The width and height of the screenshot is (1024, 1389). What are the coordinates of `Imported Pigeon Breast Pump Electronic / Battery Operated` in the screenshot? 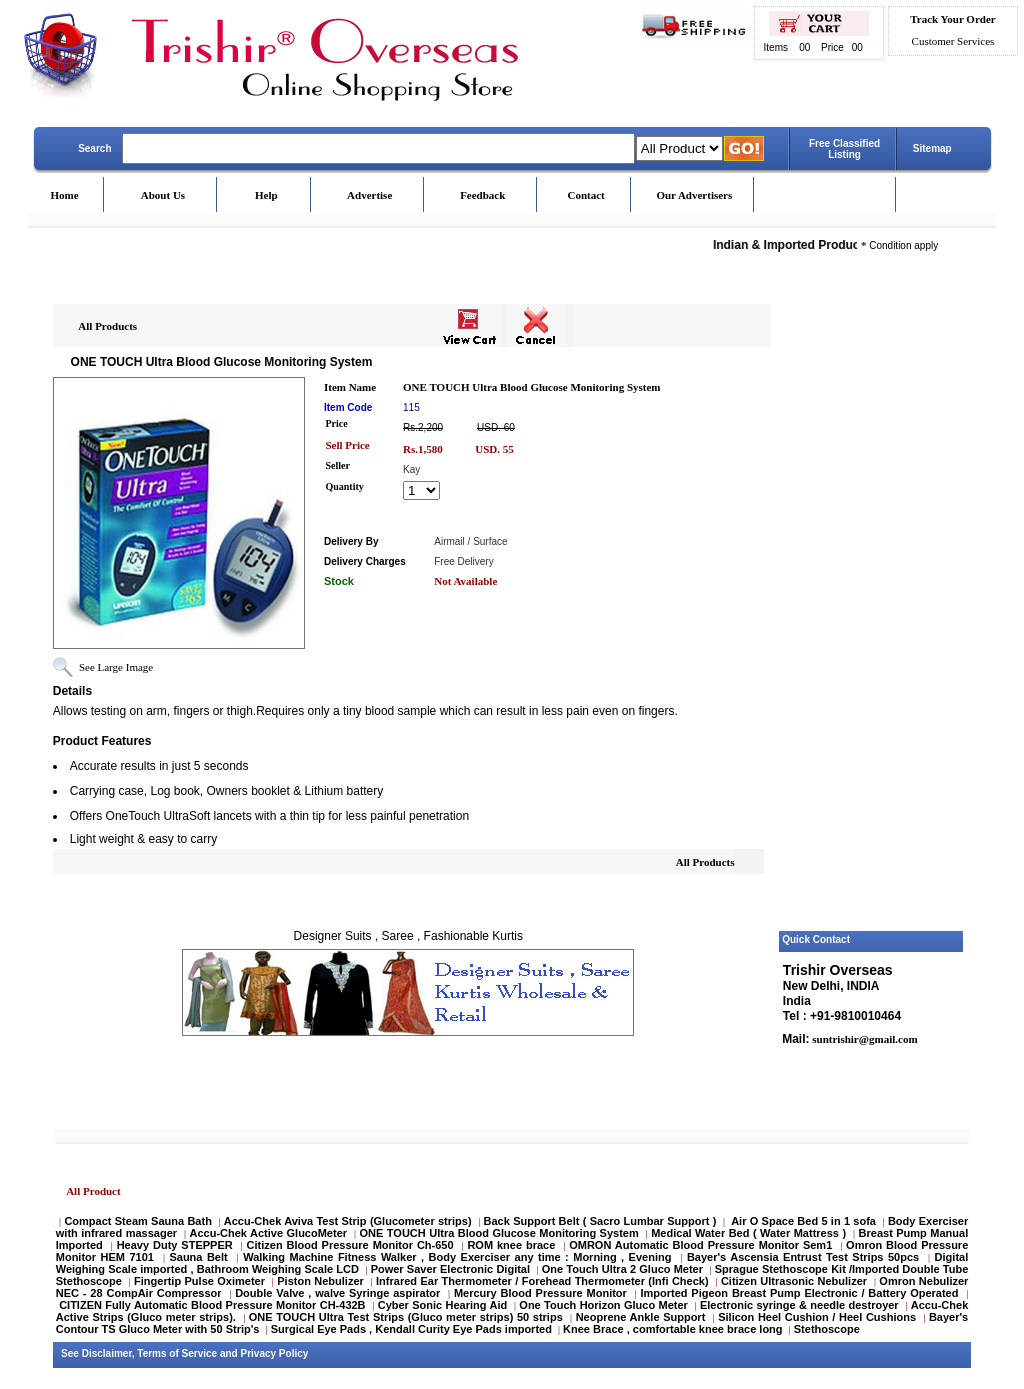 It's located at (801, 1293).